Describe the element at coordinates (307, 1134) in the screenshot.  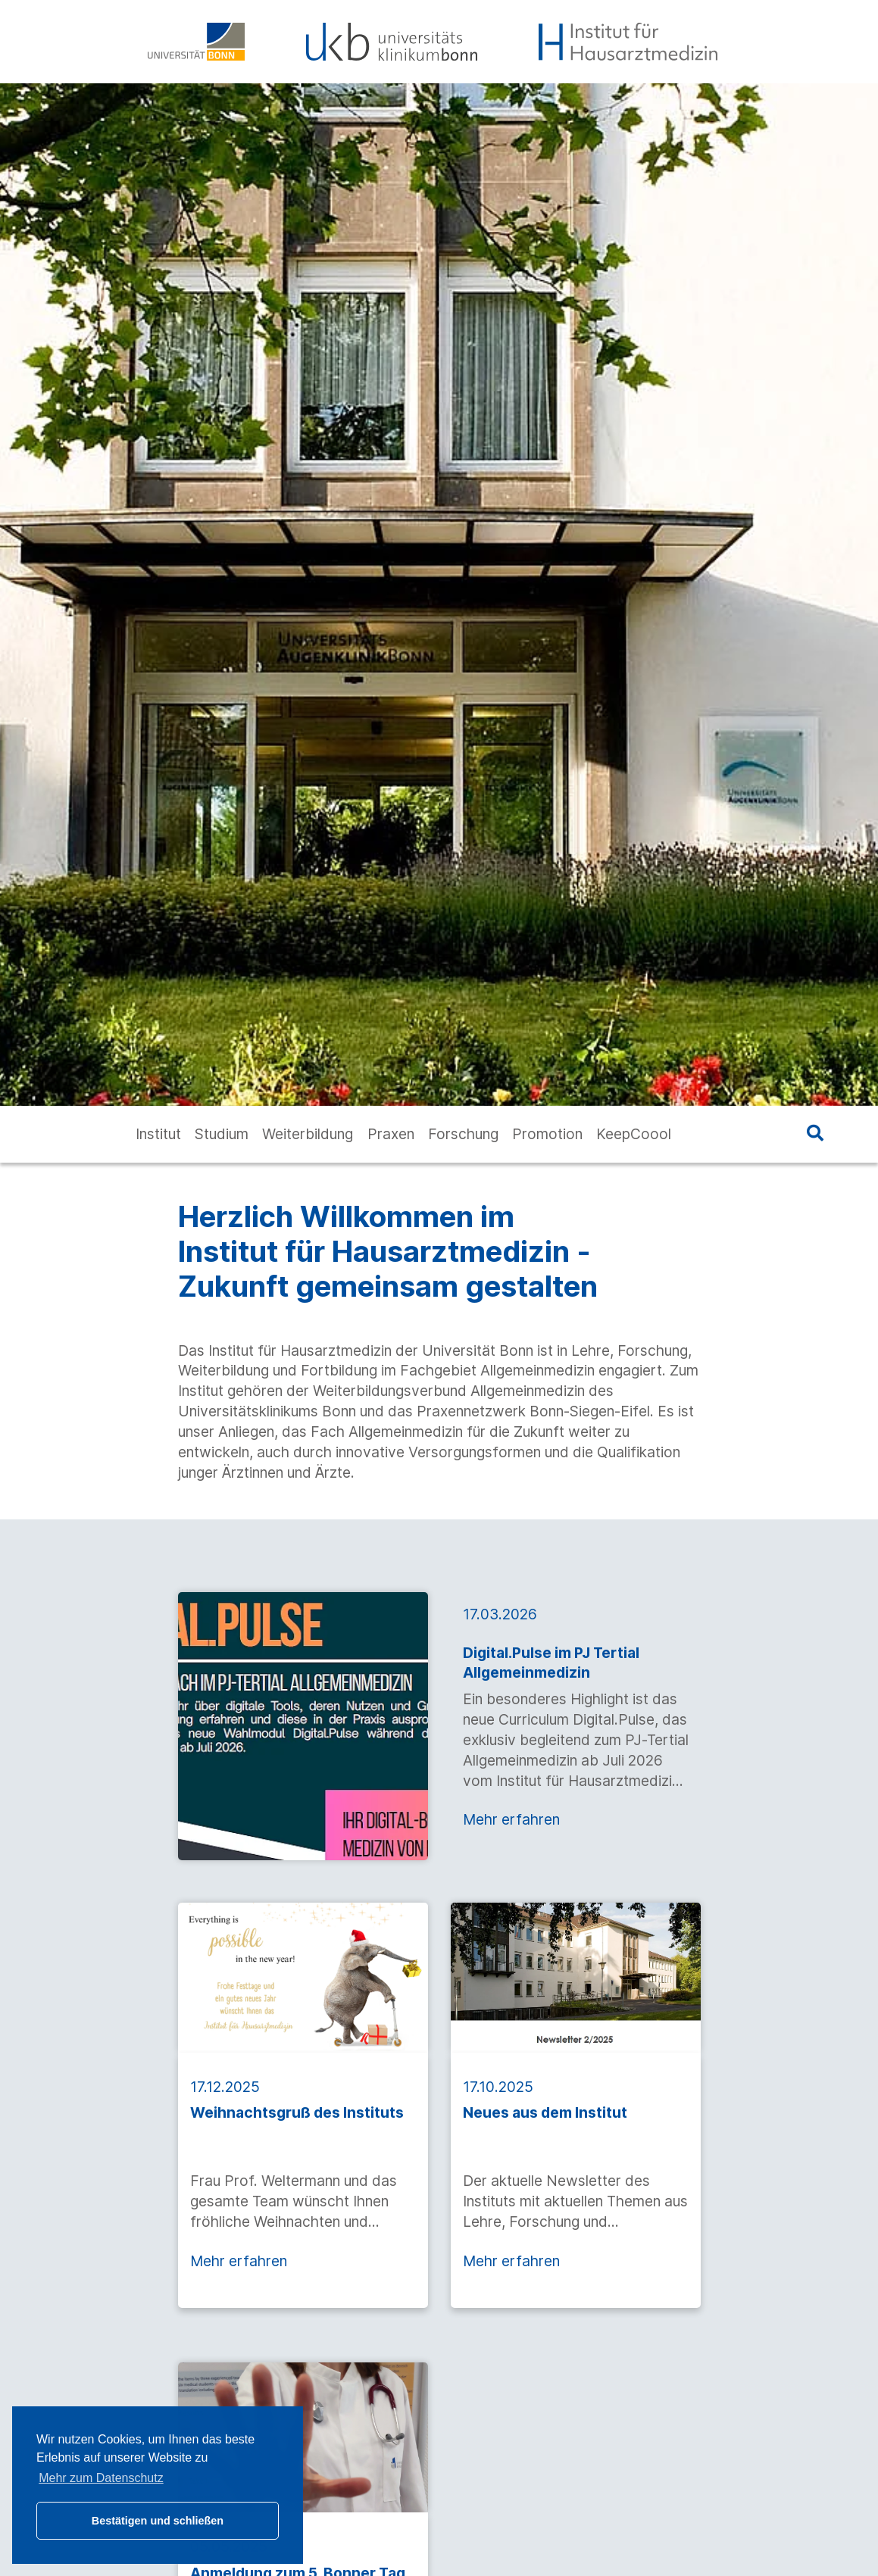
I see `Weiterbildung [button]` at that location.